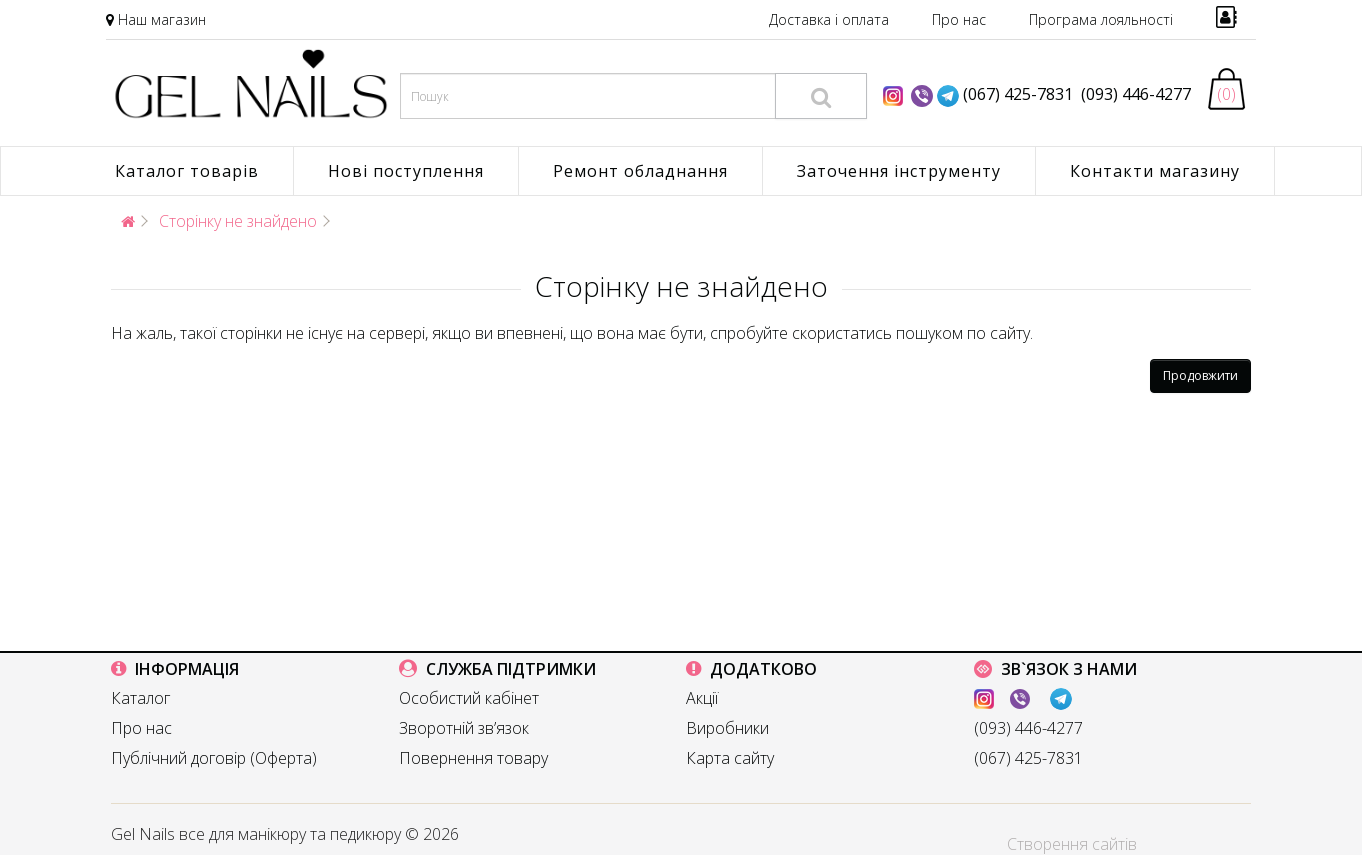  I want to click on Контакти магазину, so click(1155, 171).